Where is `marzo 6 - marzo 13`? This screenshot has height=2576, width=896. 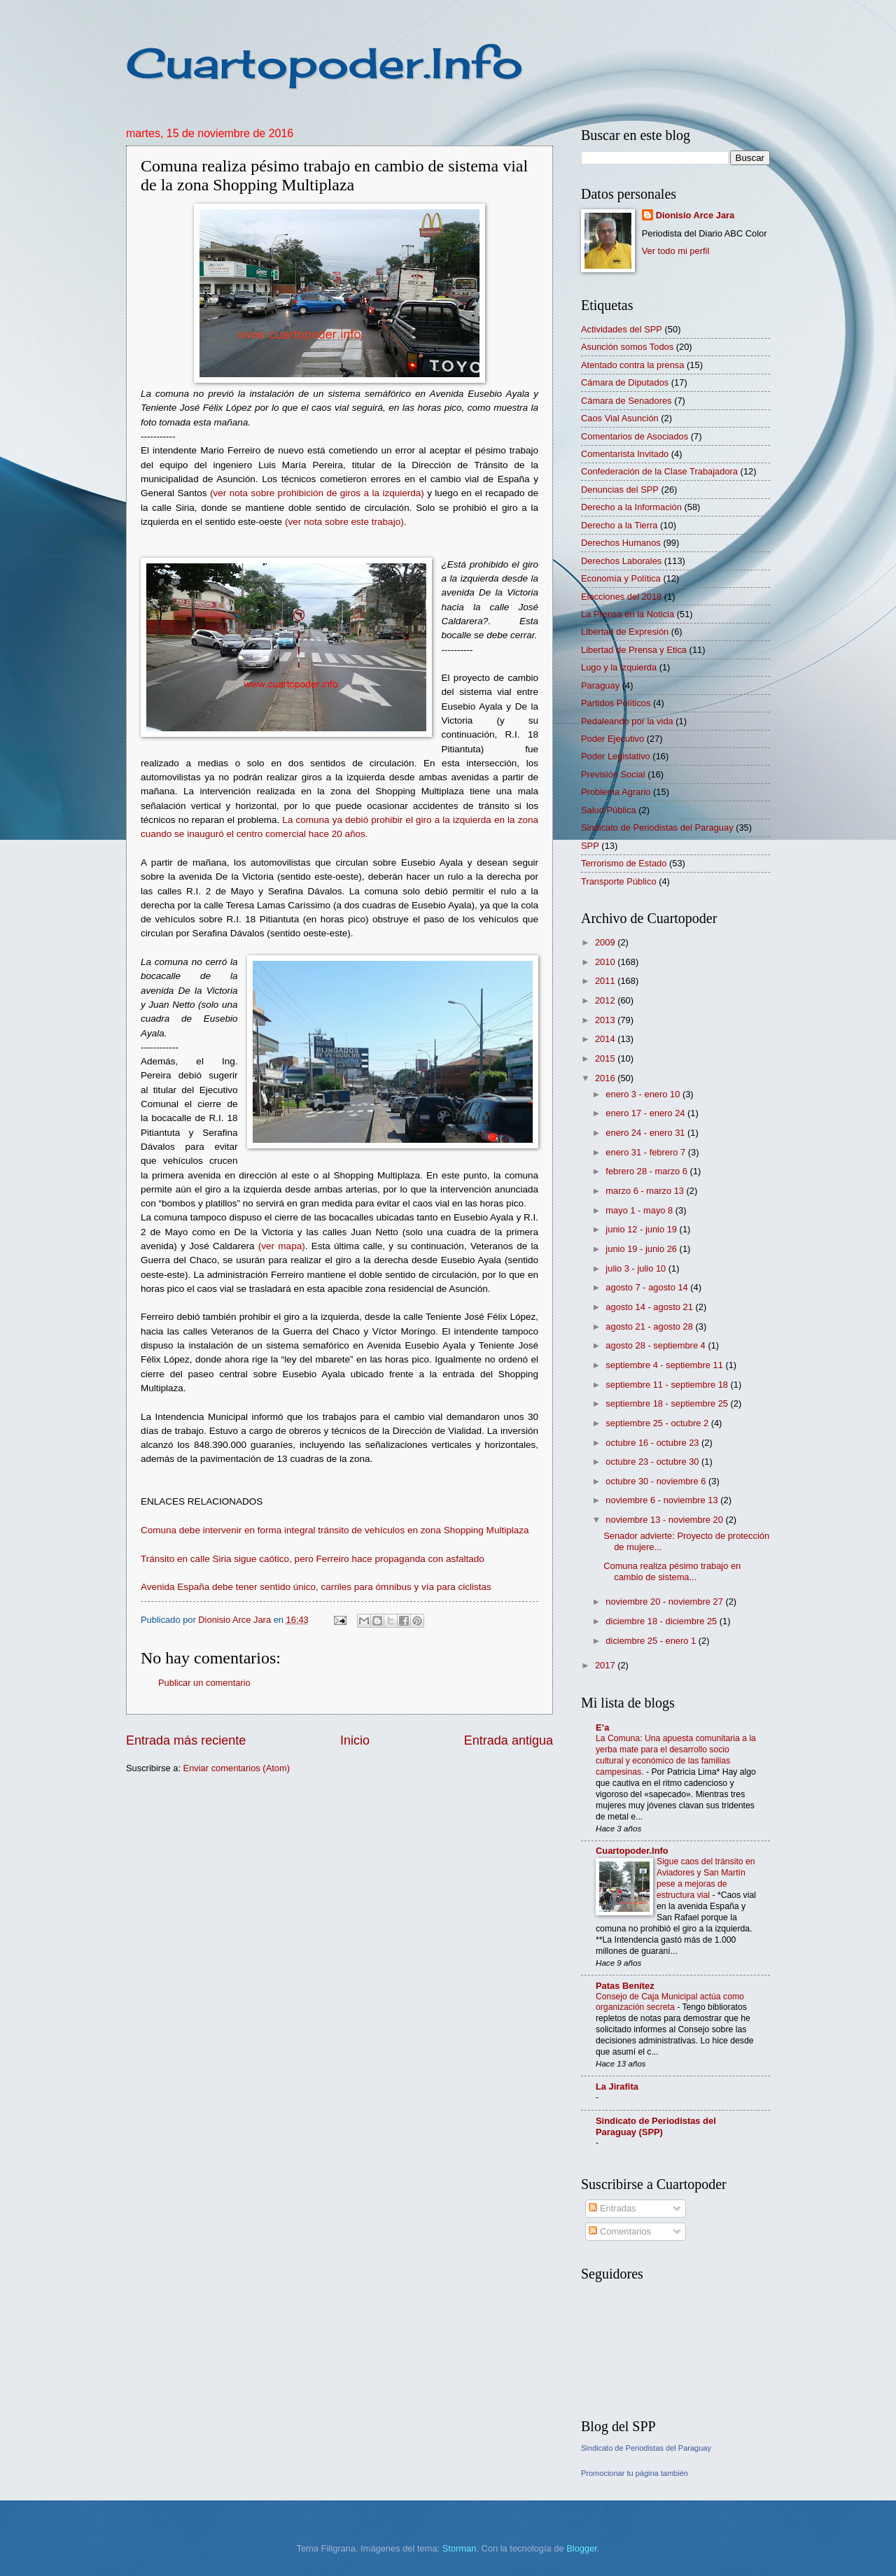 marzo 6 - marzo 13 is located at coordinates (646, 1190).